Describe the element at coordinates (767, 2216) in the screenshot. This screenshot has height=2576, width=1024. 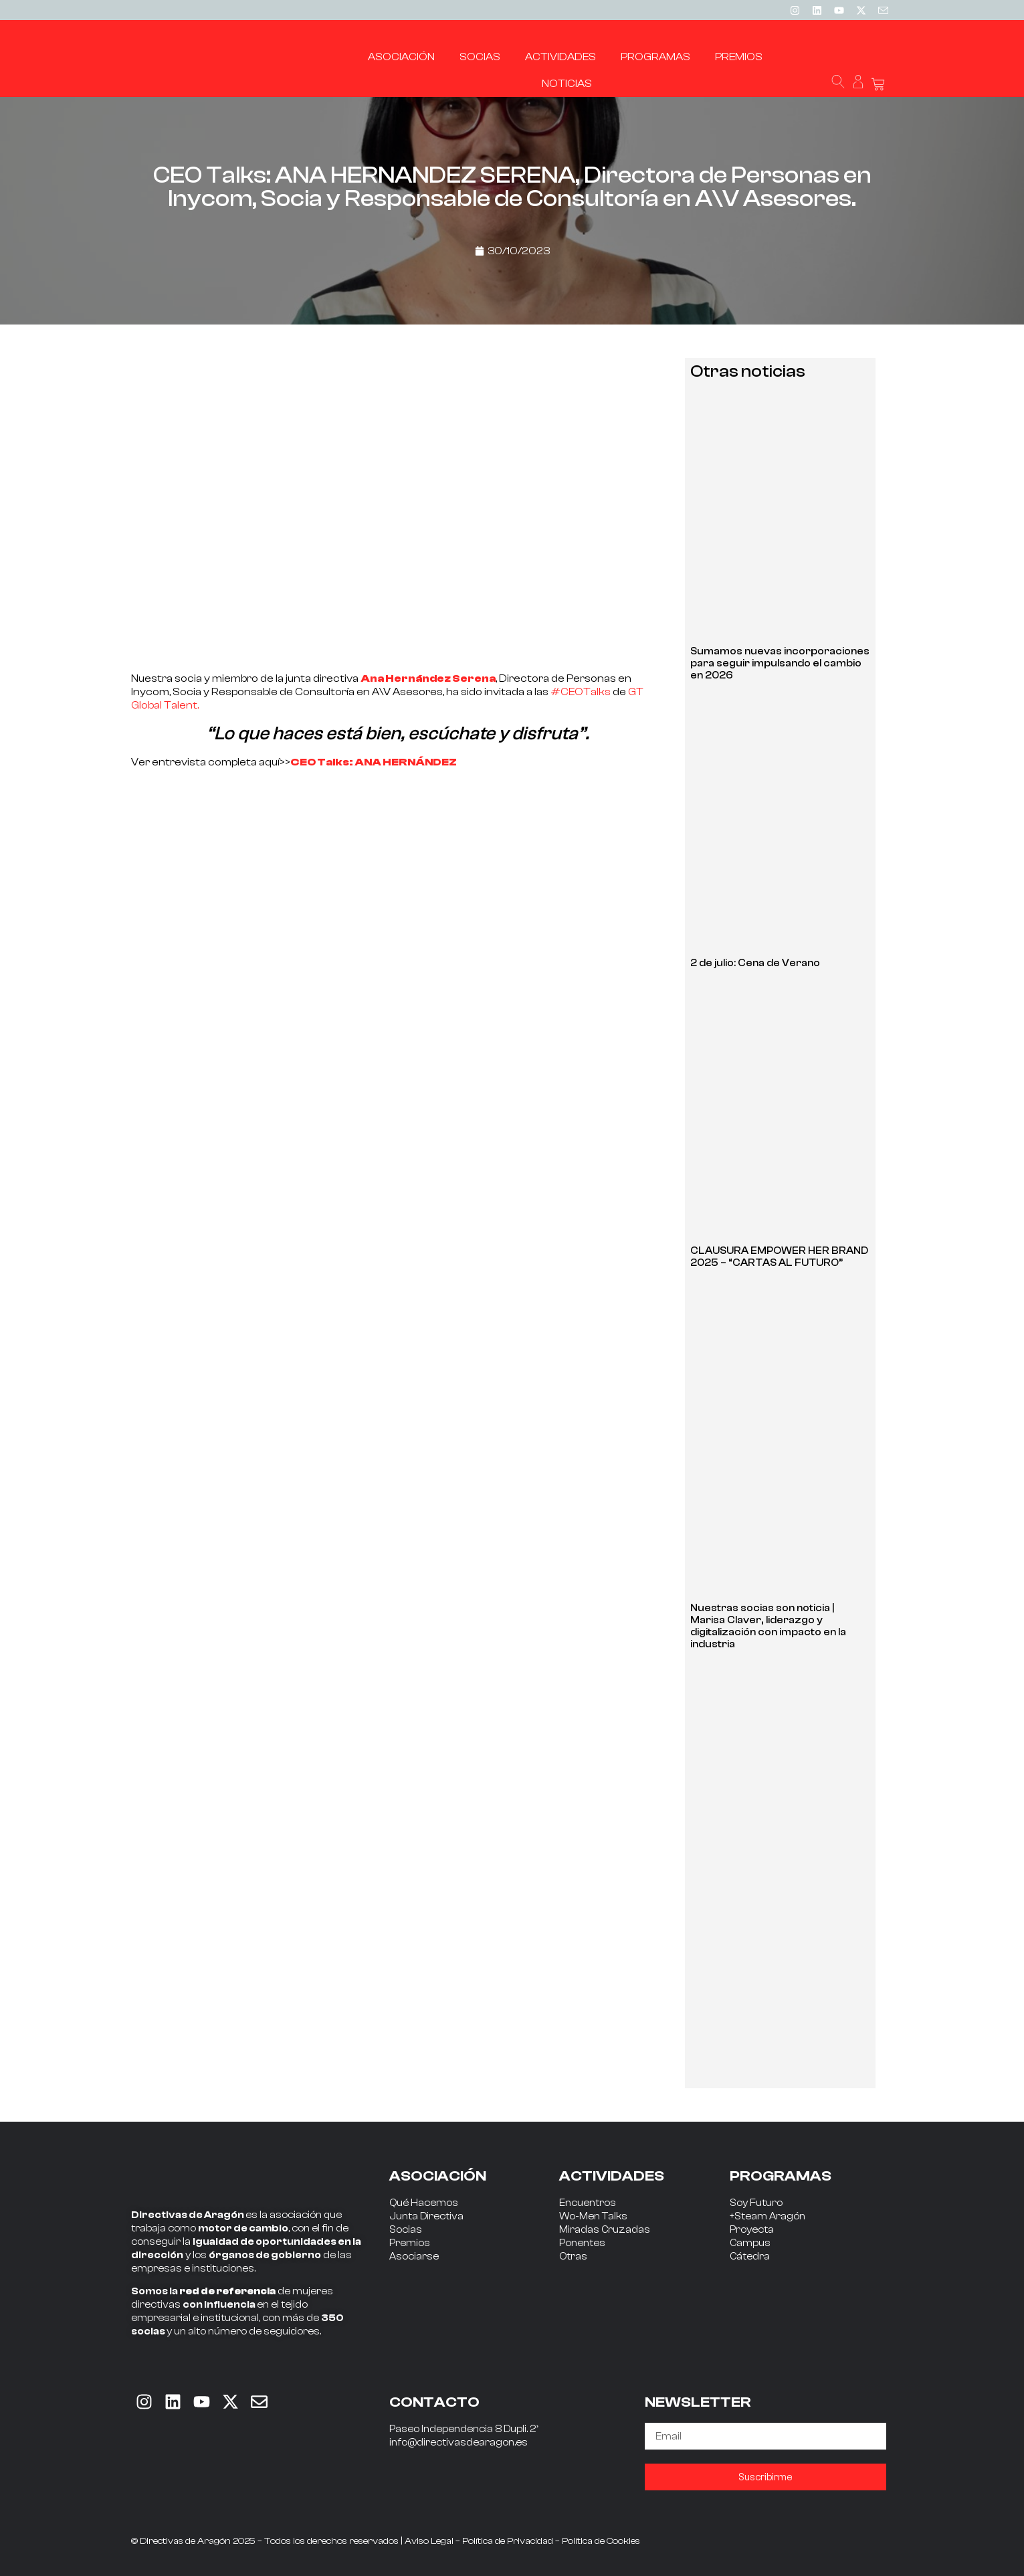
I see `+Steam Aragón` at that location.